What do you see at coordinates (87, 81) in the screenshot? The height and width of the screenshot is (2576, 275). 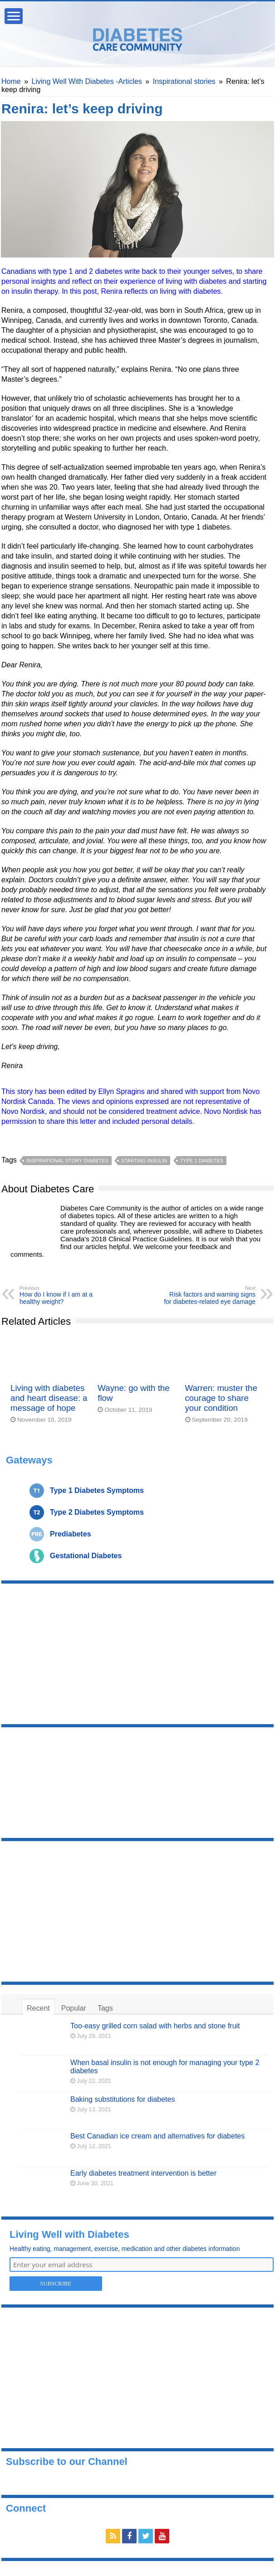 I see `Living Well With Diabetes -Articles` at bounding box center [87, 81].